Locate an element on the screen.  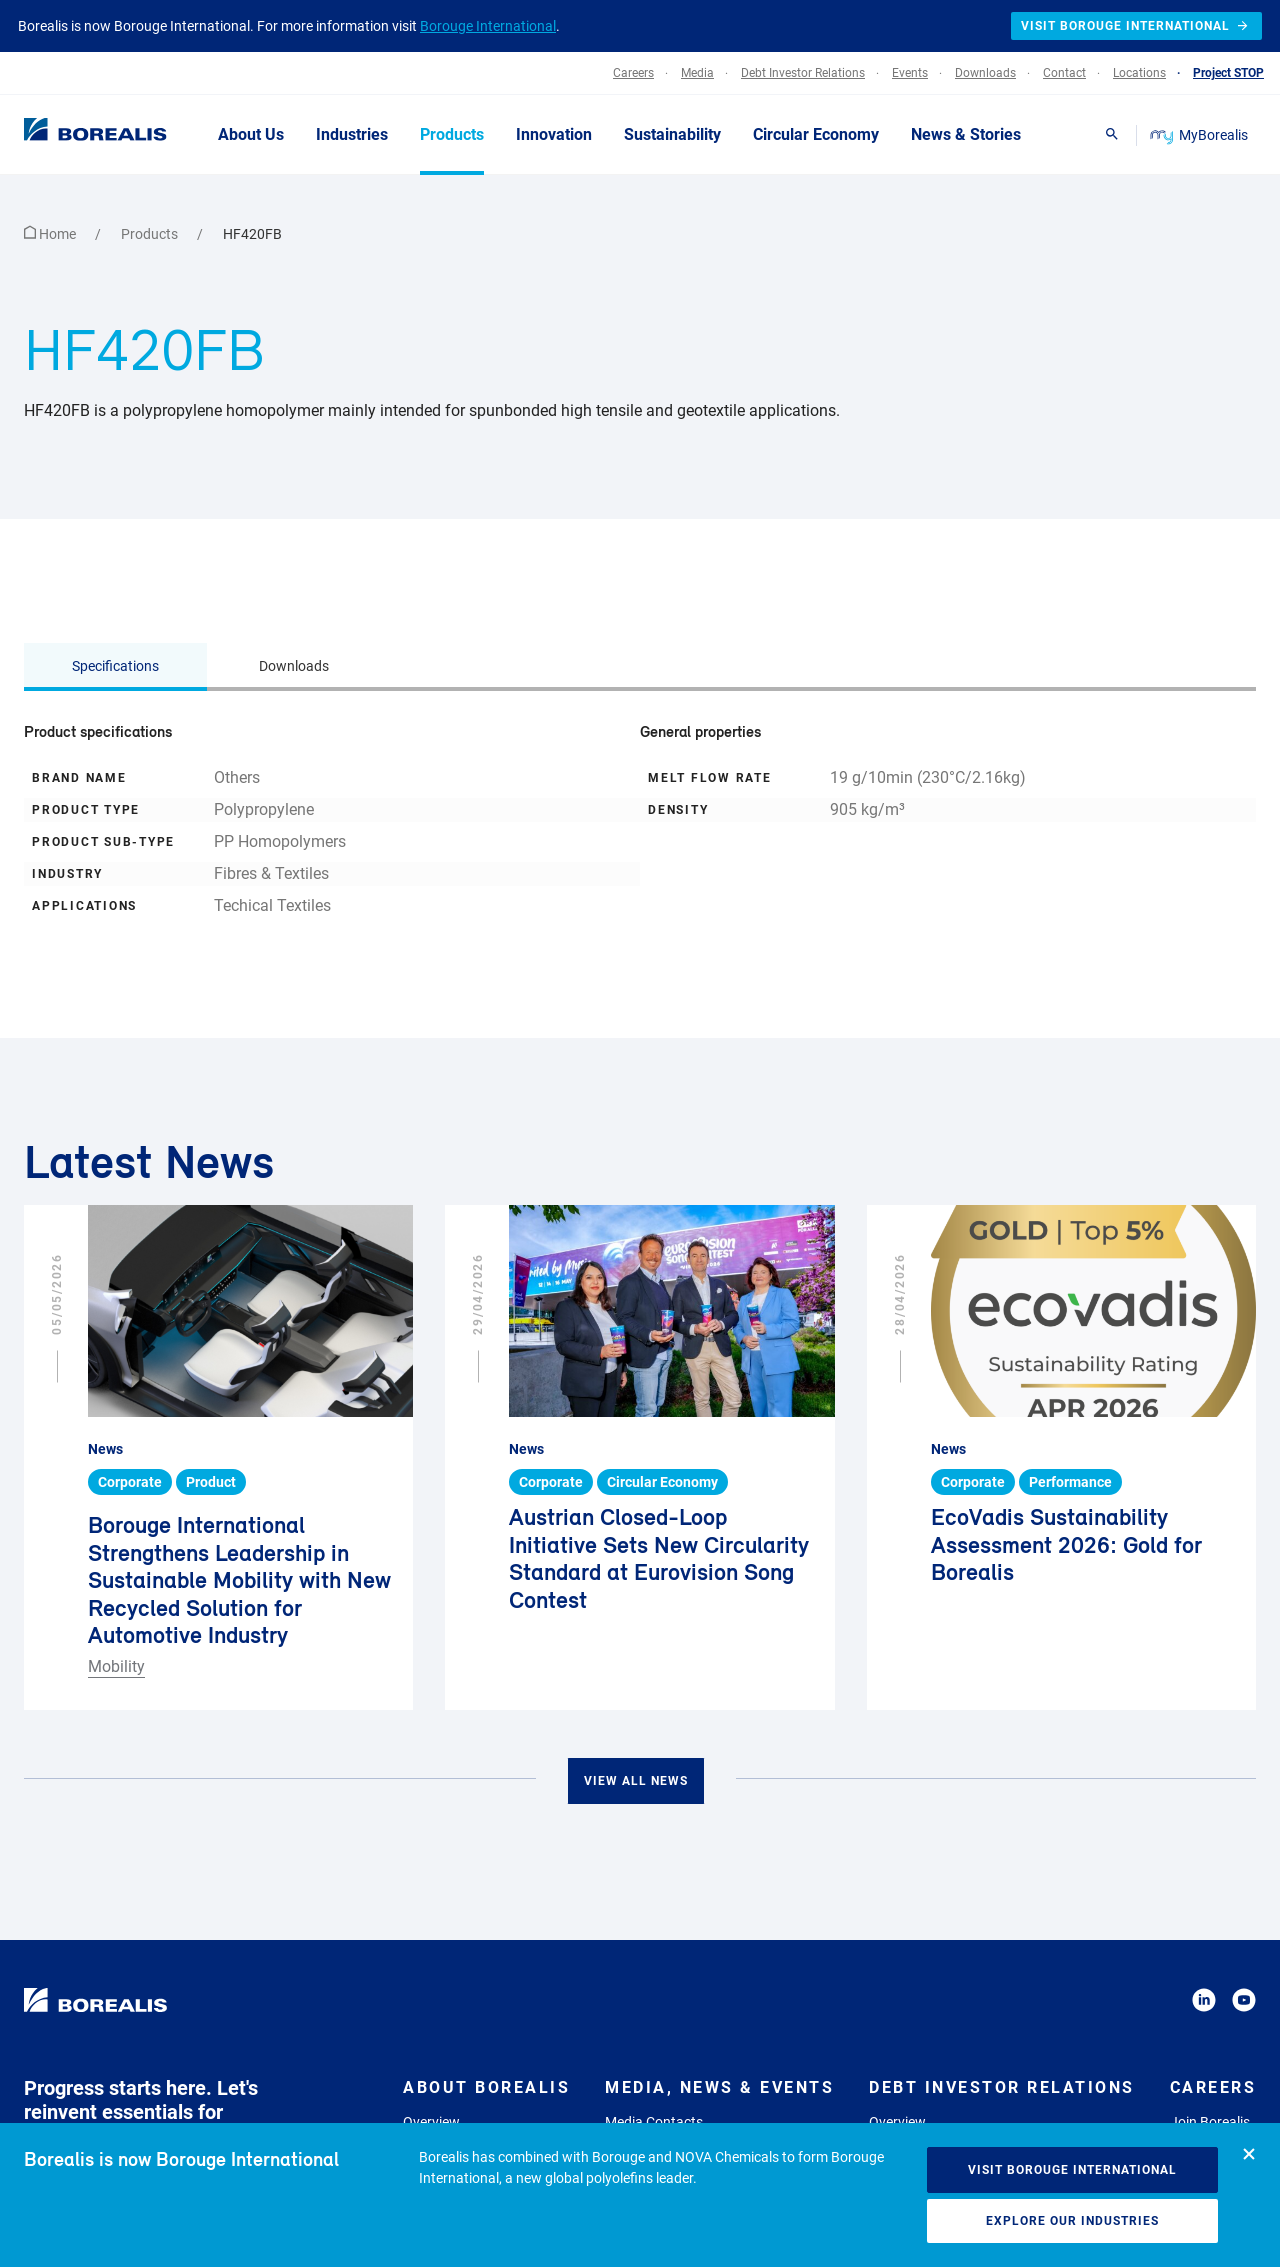
Home is located at coordinates (51, 234).